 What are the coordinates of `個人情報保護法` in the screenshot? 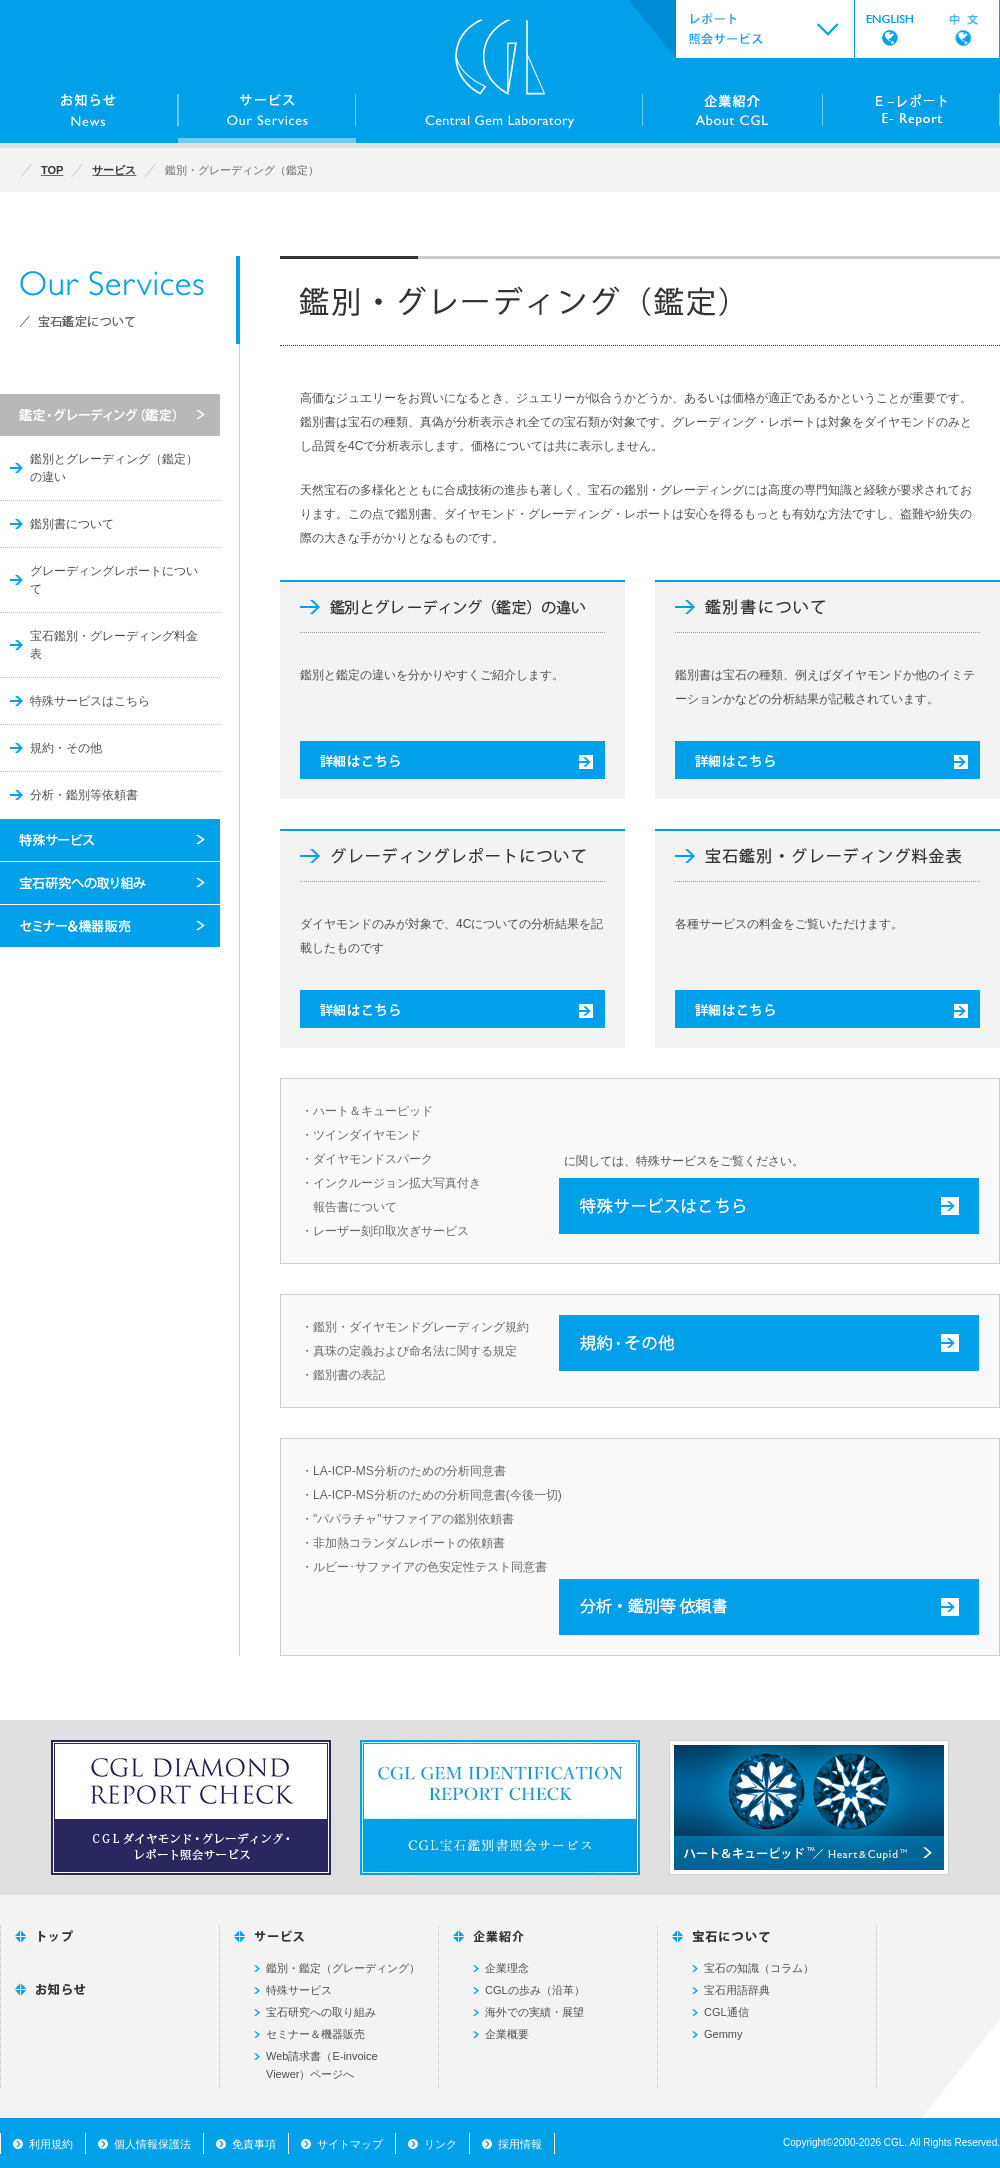 It's located at (152, 2144).